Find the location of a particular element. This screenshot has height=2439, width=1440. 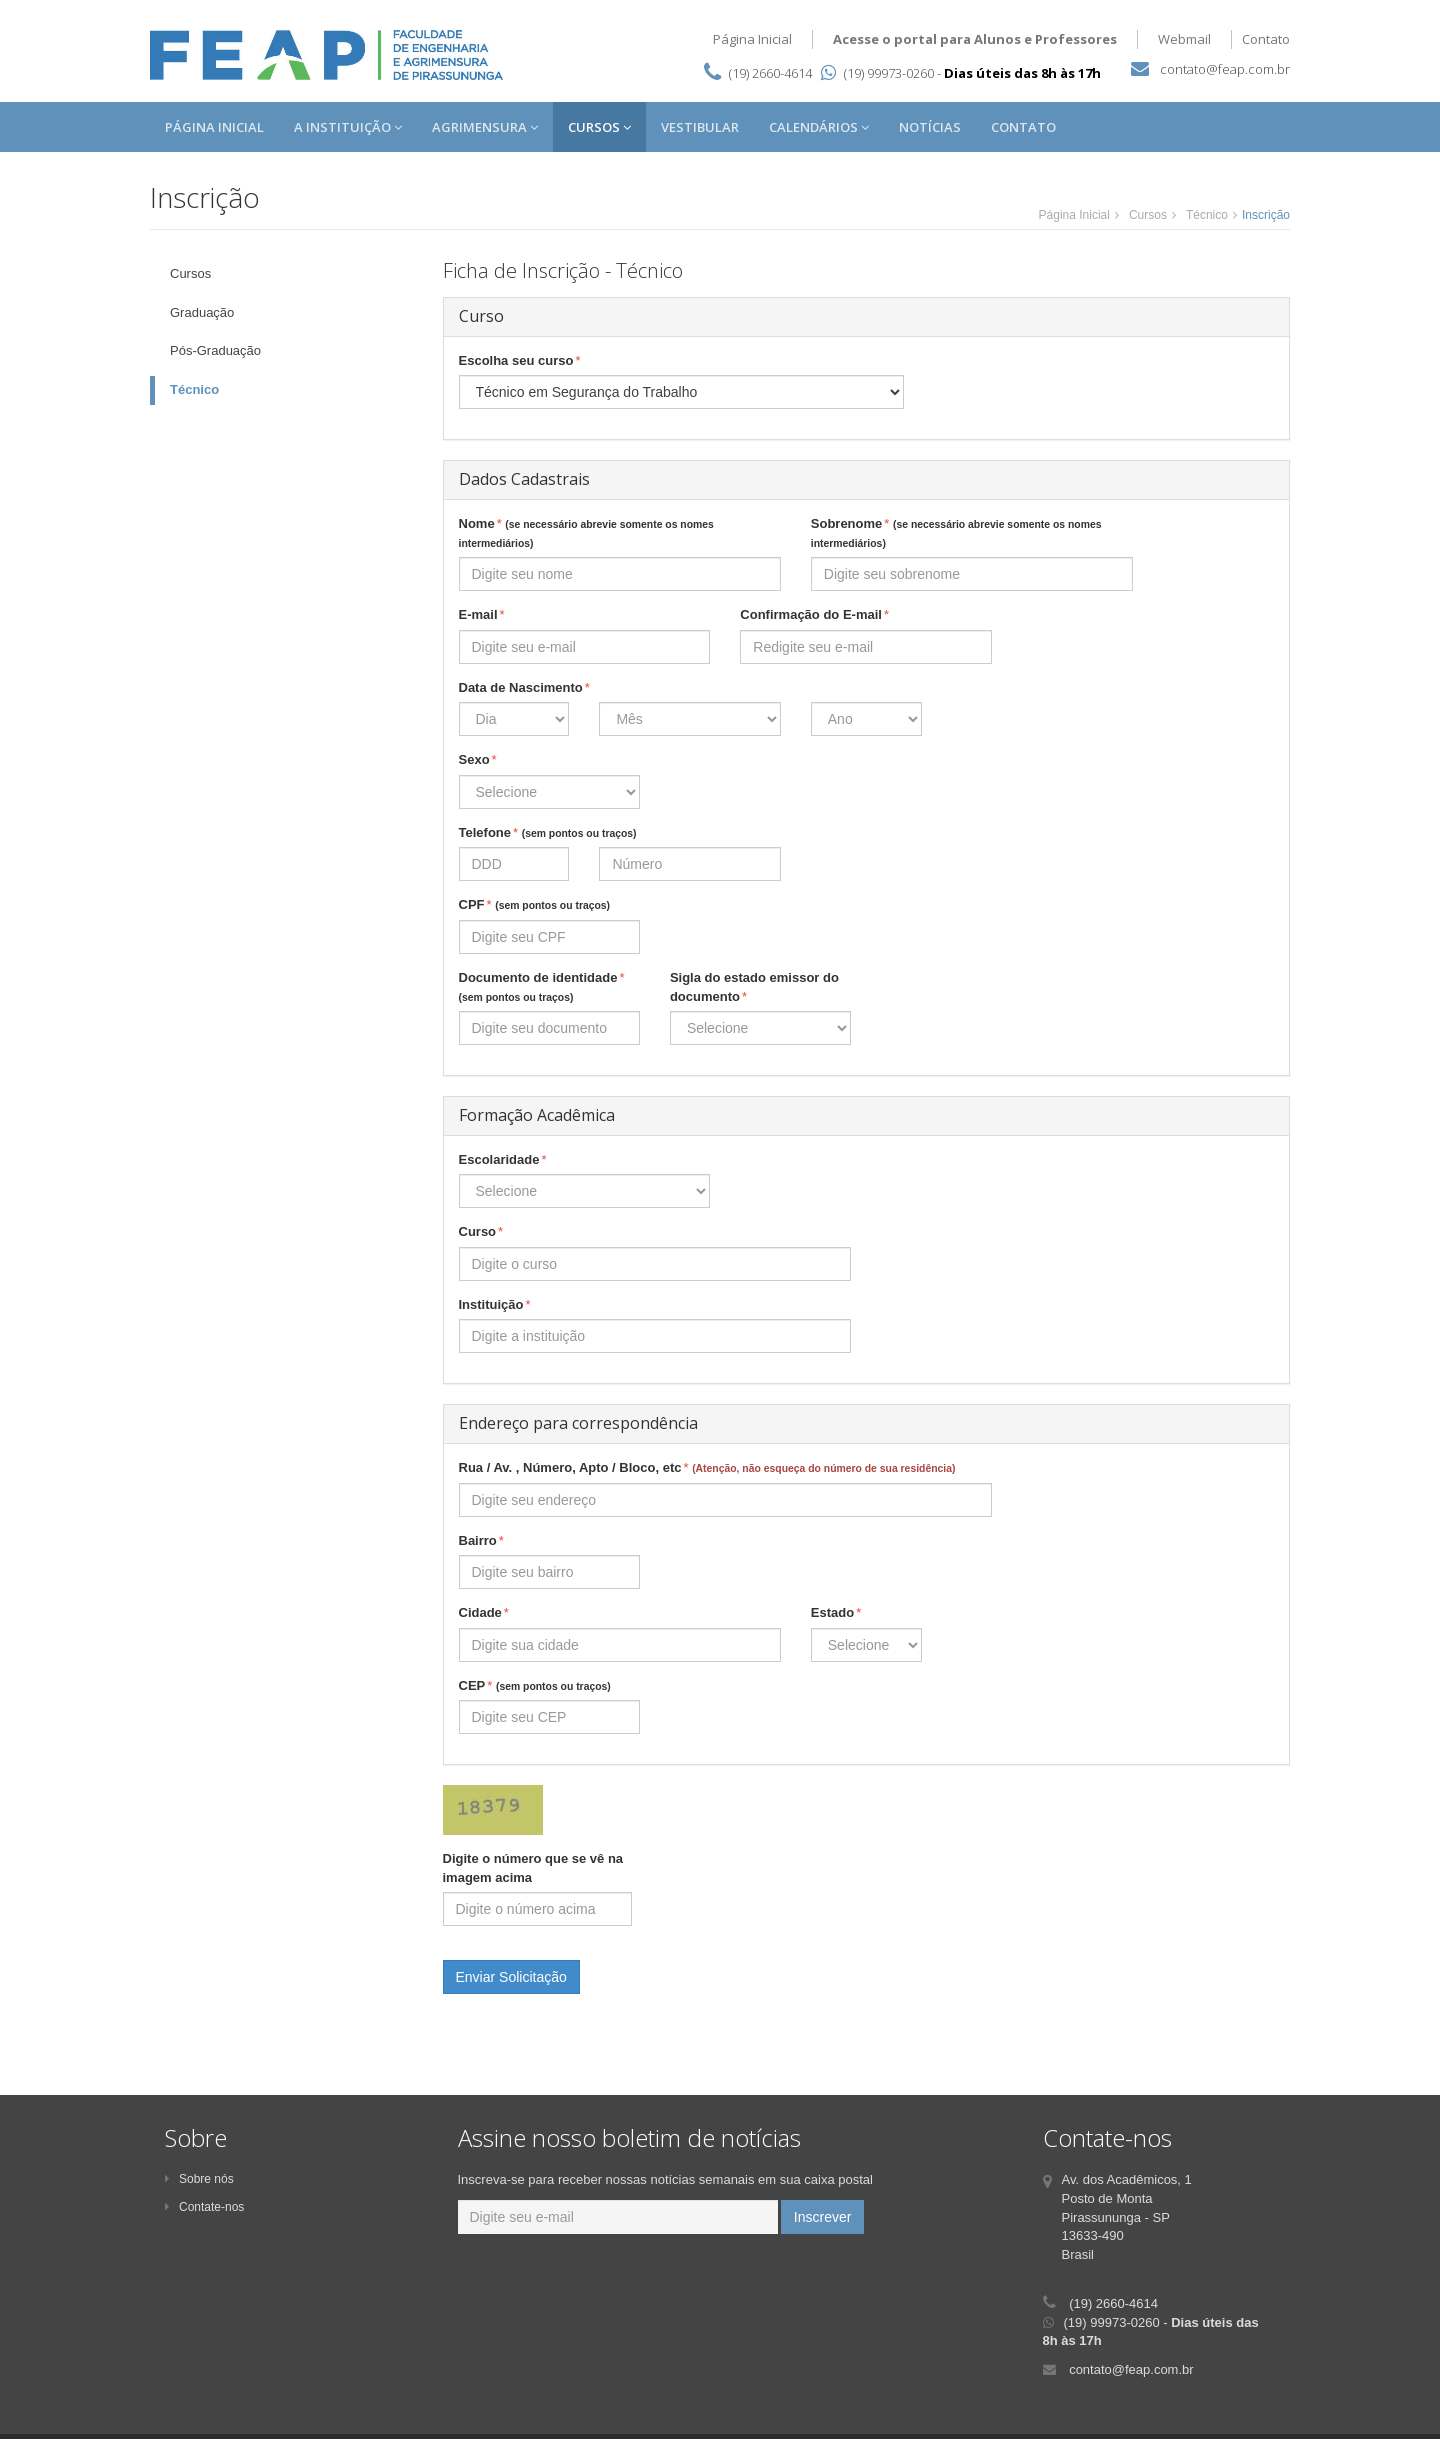

Cursos is located at coordinates (599, 127).